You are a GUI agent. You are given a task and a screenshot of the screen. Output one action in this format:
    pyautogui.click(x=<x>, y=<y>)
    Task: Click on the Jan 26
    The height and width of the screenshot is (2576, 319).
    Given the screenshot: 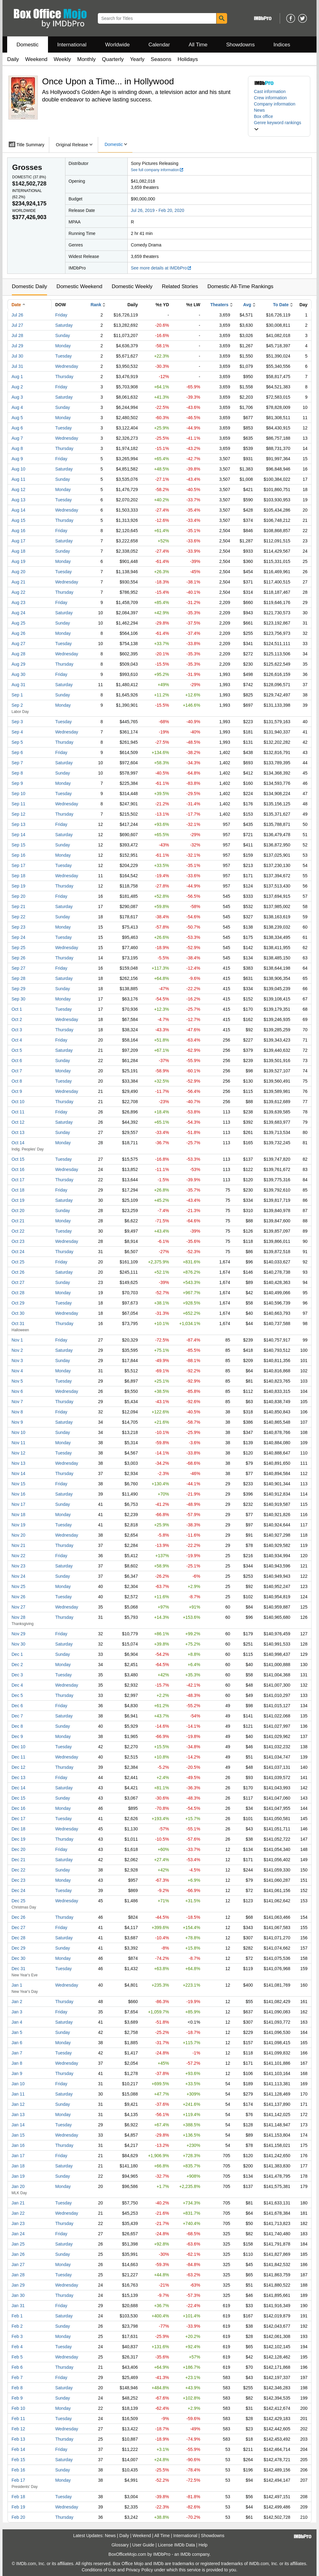 What is the action you would take?
    pyautogui.click(x=18, y=2254)
    